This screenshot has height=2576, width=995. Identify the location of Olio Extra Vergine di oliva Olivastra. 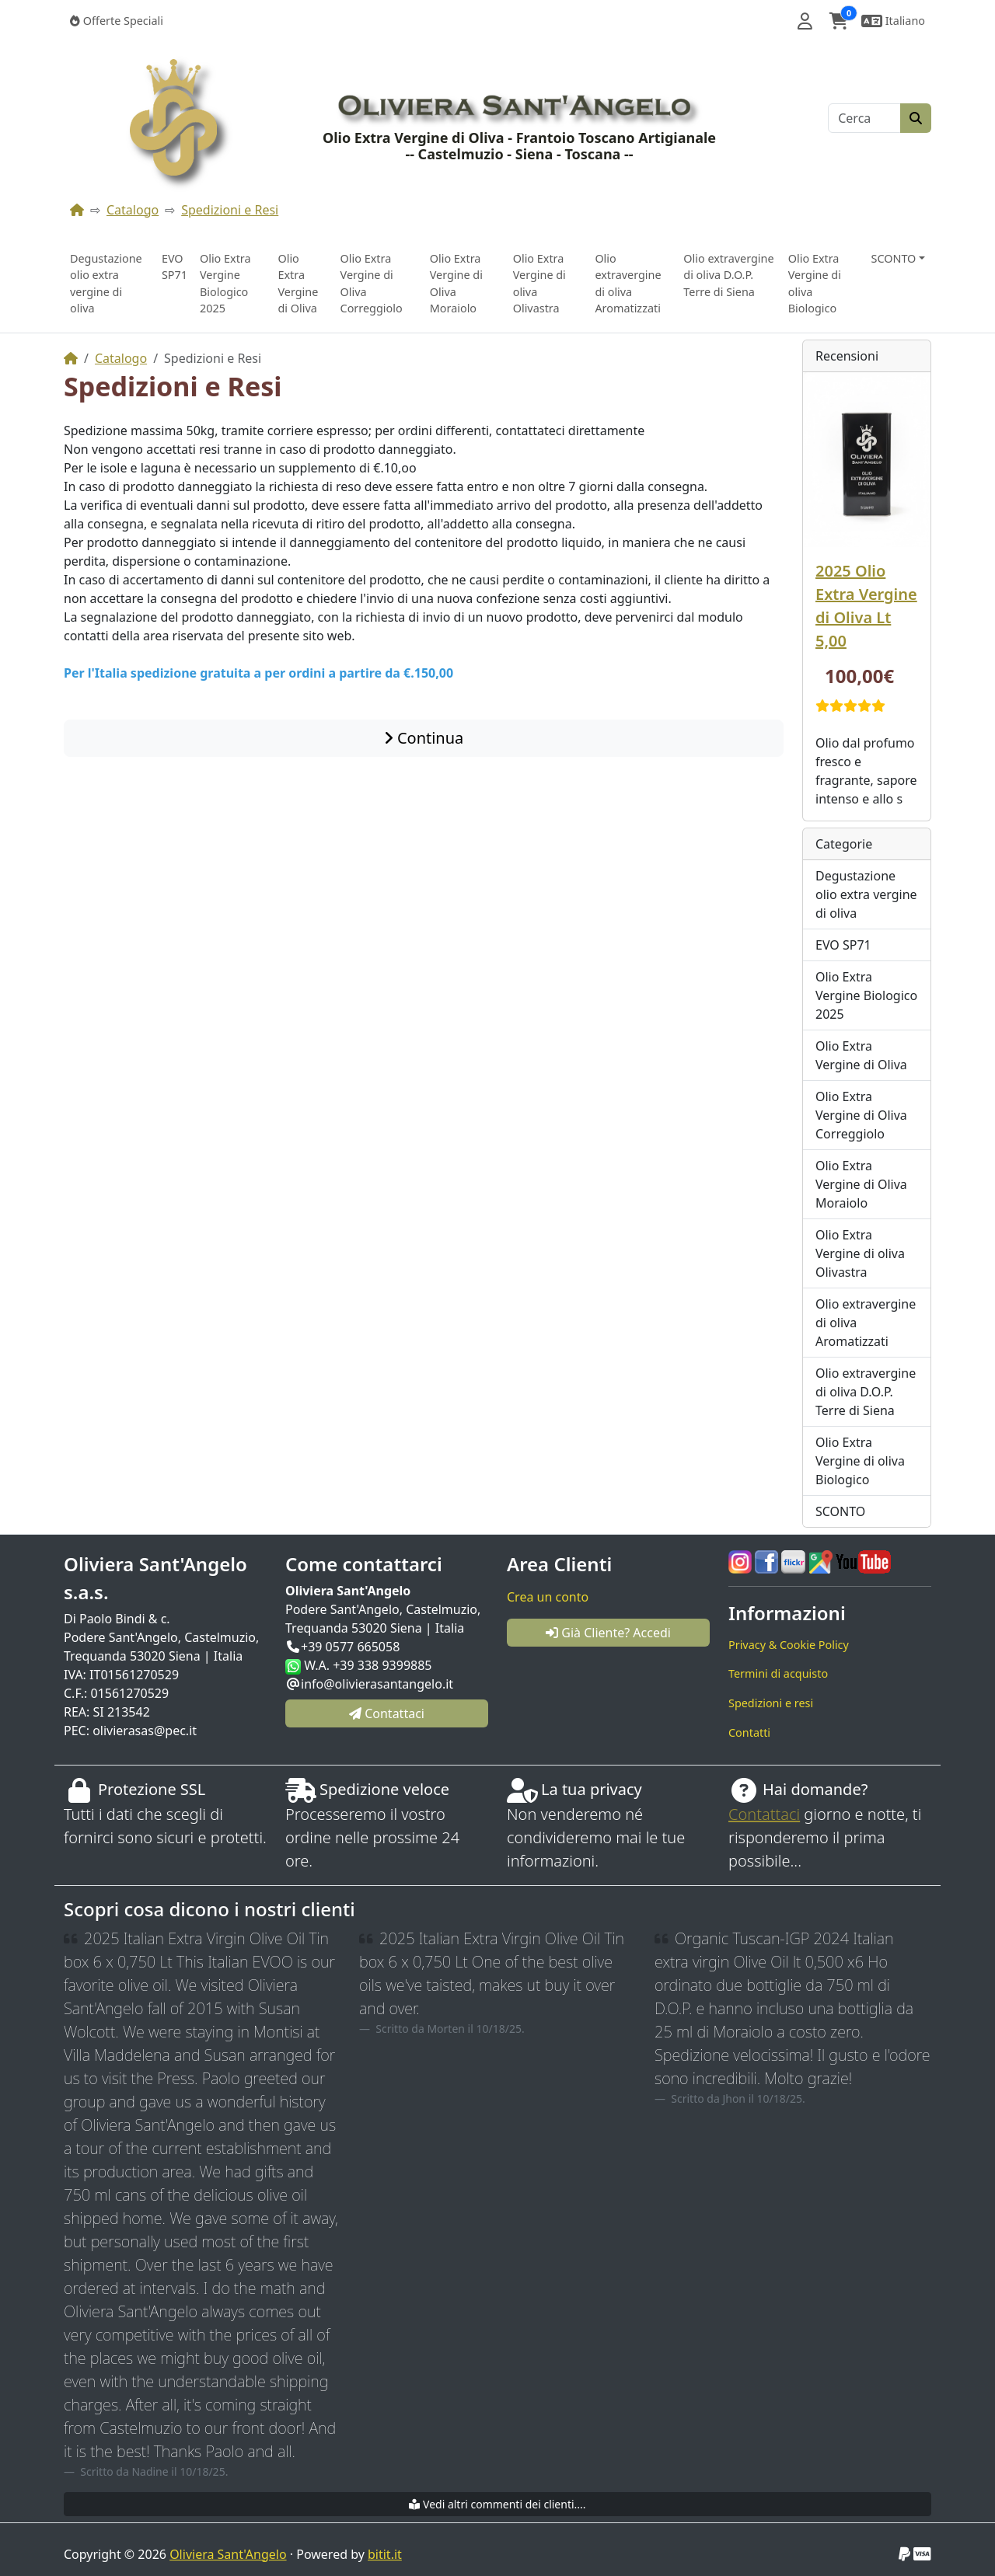
(539, 283).